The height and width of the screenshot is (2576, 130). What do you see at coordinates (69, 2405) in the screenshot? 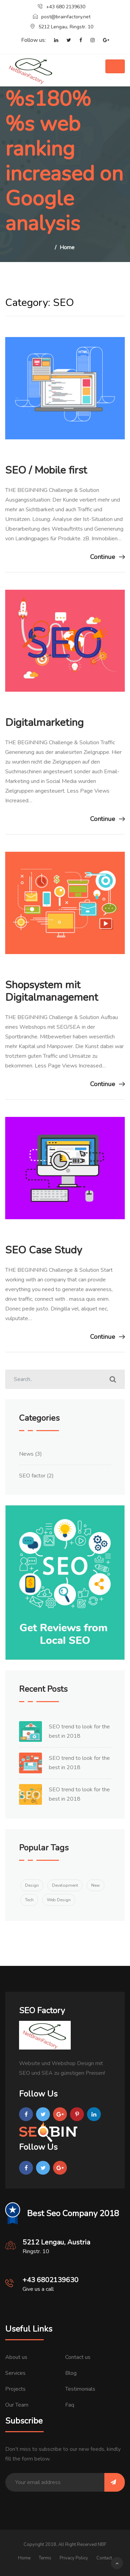
I see `Faq` at bounding box center [69, 2405].